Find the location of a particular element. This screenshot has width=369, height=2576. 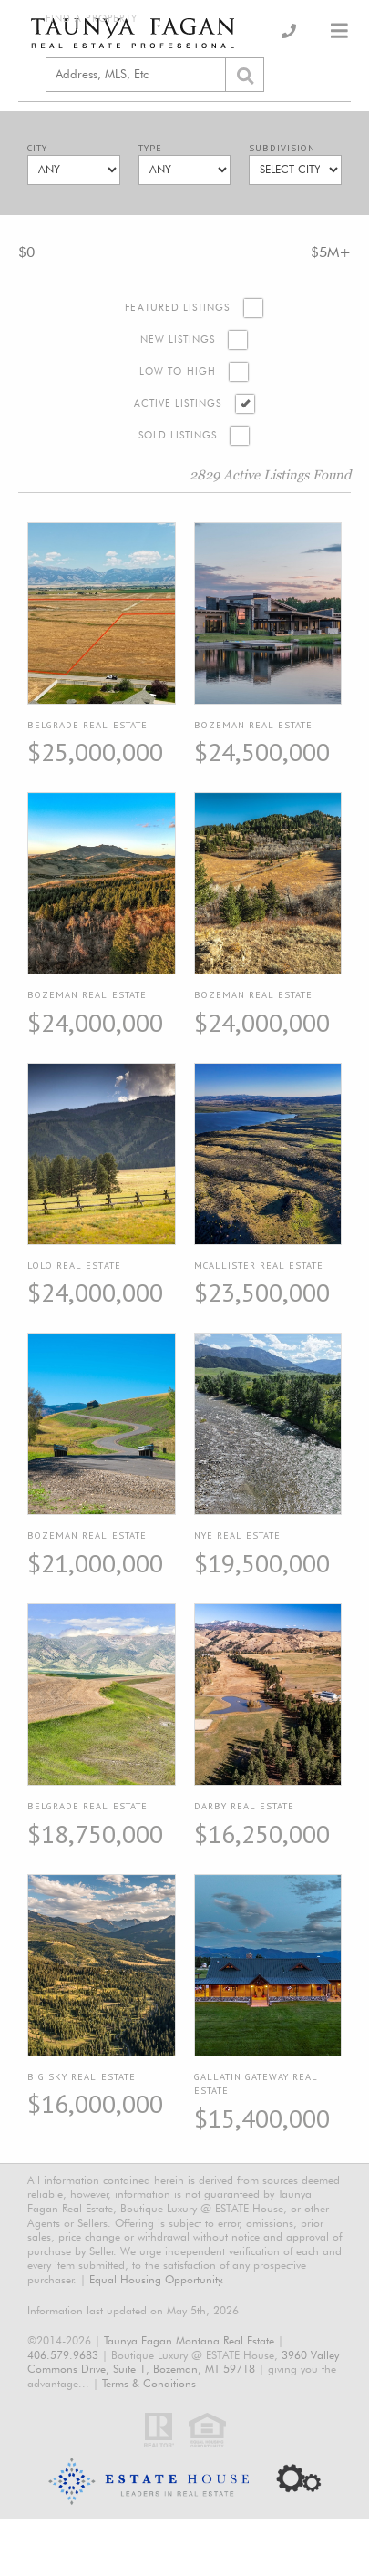

406.579.9683 is located at coordinates (62, 2355).